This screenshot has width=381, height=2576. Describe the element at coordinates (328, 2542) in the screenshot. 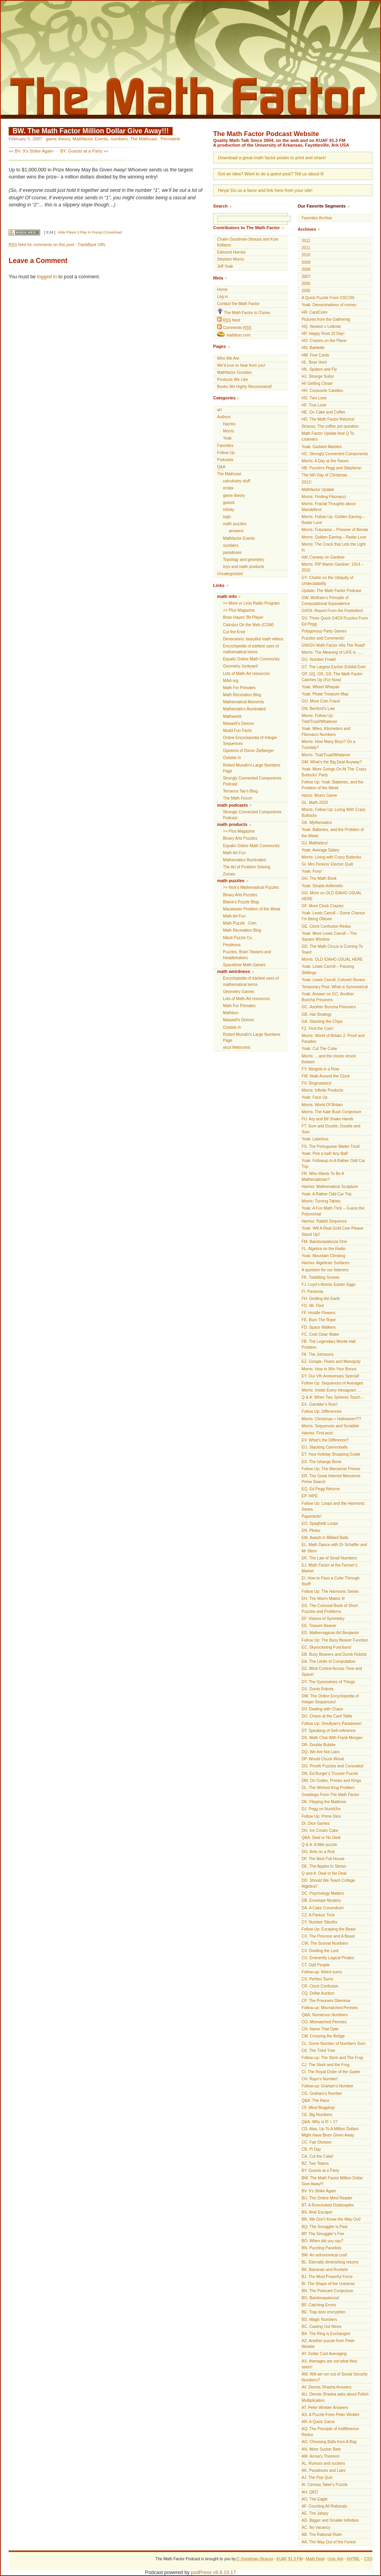

I see `AA. The Way Out of the Forest` at that location.